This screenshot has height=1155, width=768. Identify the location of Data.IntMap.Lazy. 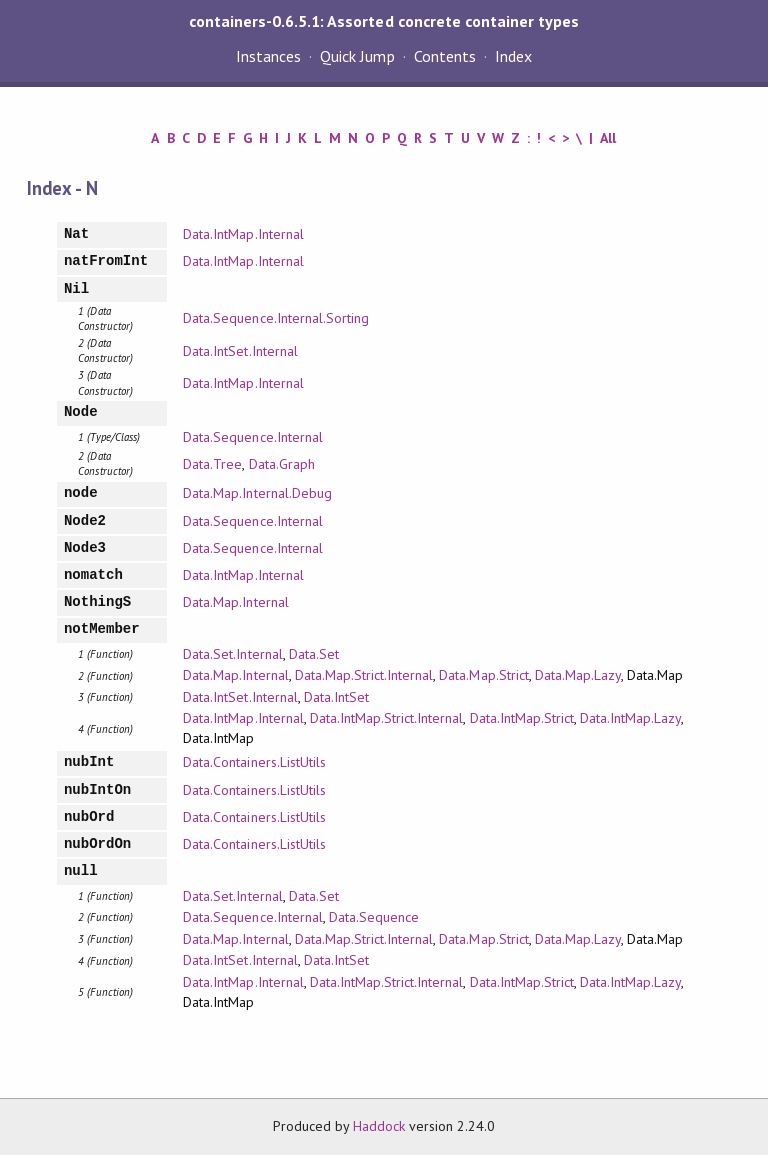
(630, 718).